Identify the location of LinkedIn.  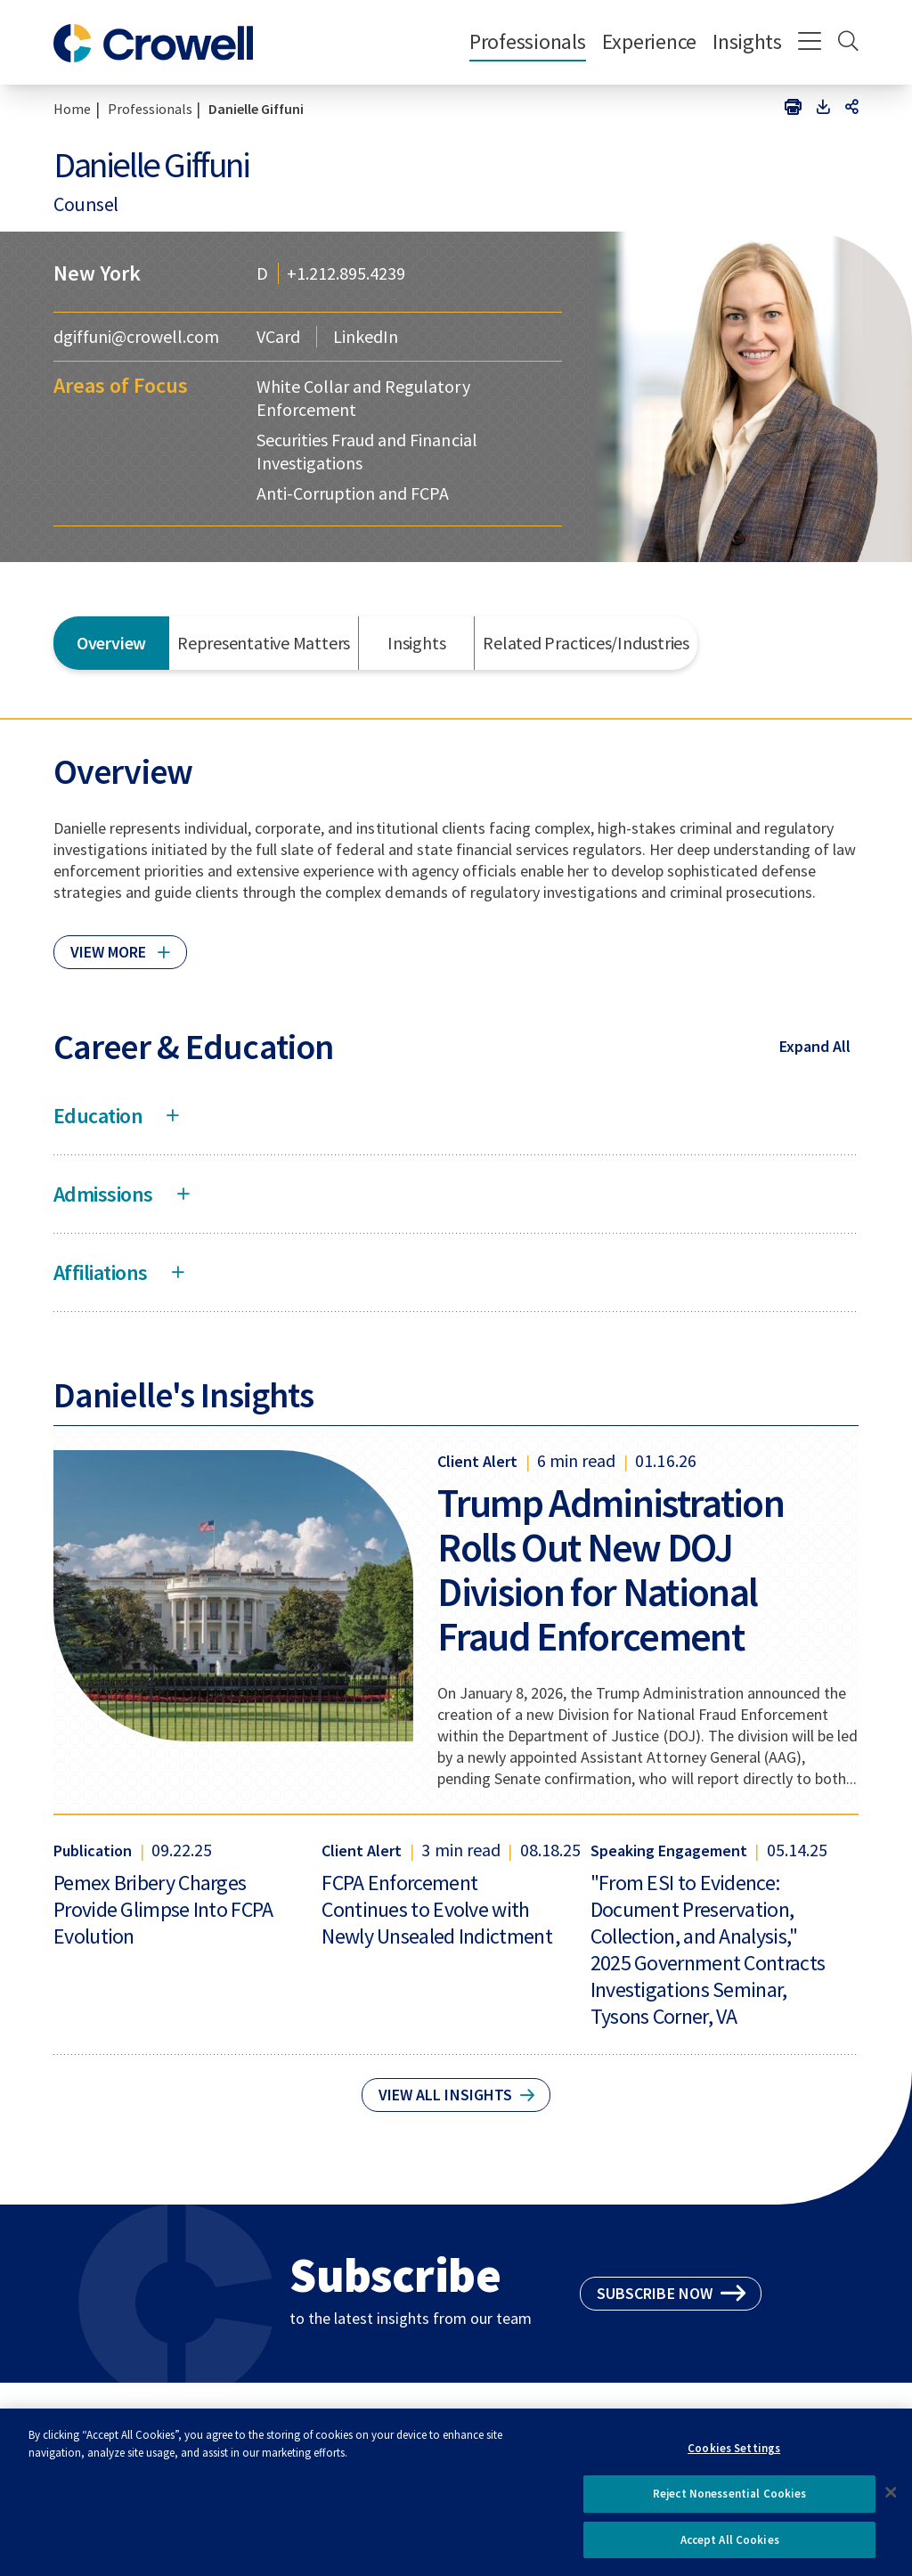
(365, 336).